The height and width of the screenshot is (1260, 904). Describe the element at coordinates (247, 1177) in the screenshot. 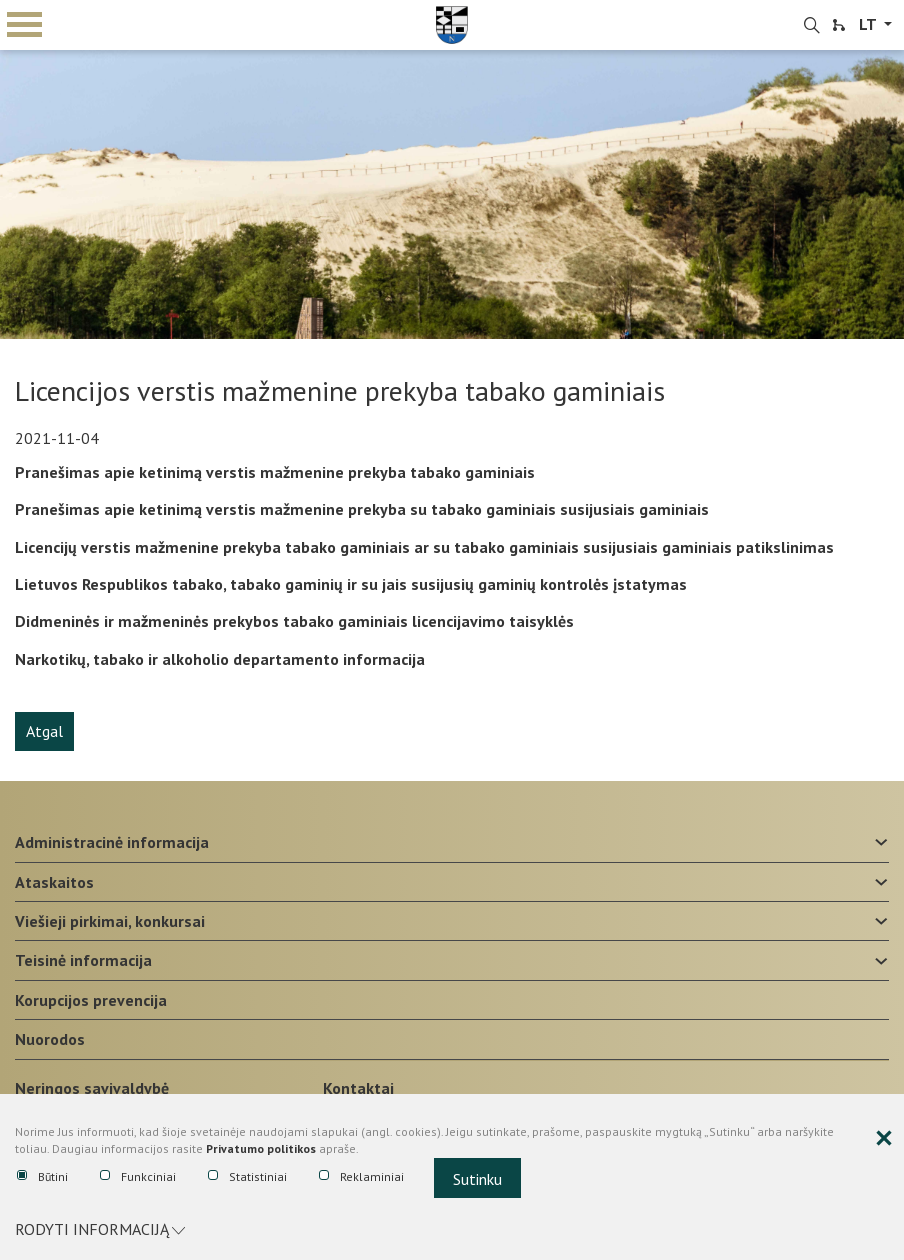

I see `Statistiniai` at that location.